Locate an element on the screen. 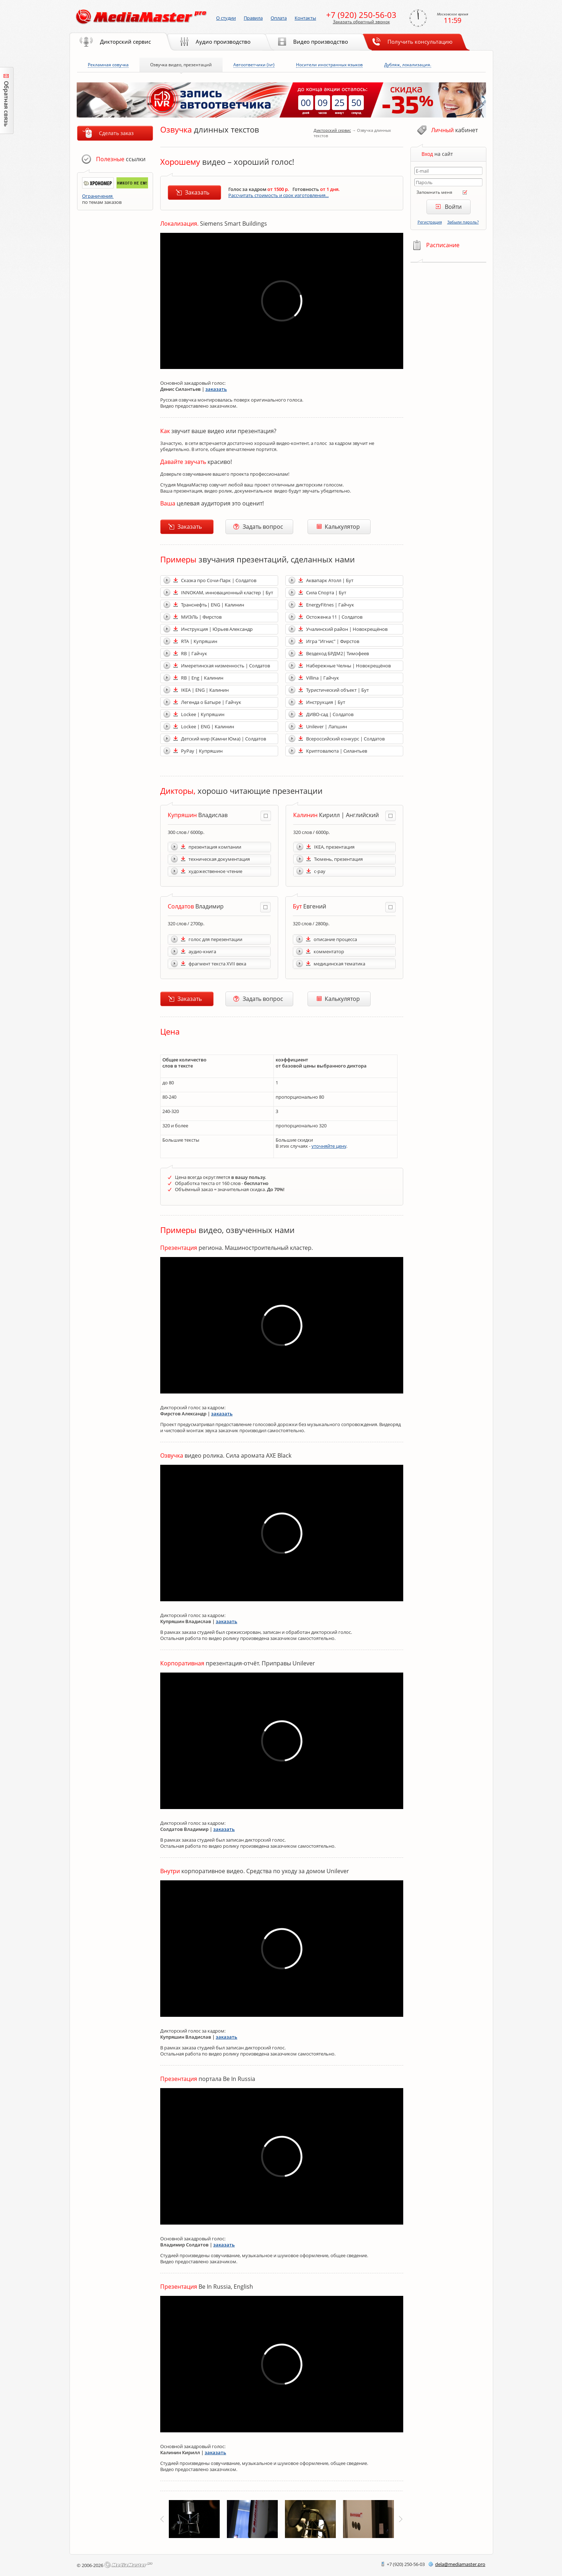 The height and width of the screenshot is (2576, 562). Контакты is located at coordinates (305, 18).